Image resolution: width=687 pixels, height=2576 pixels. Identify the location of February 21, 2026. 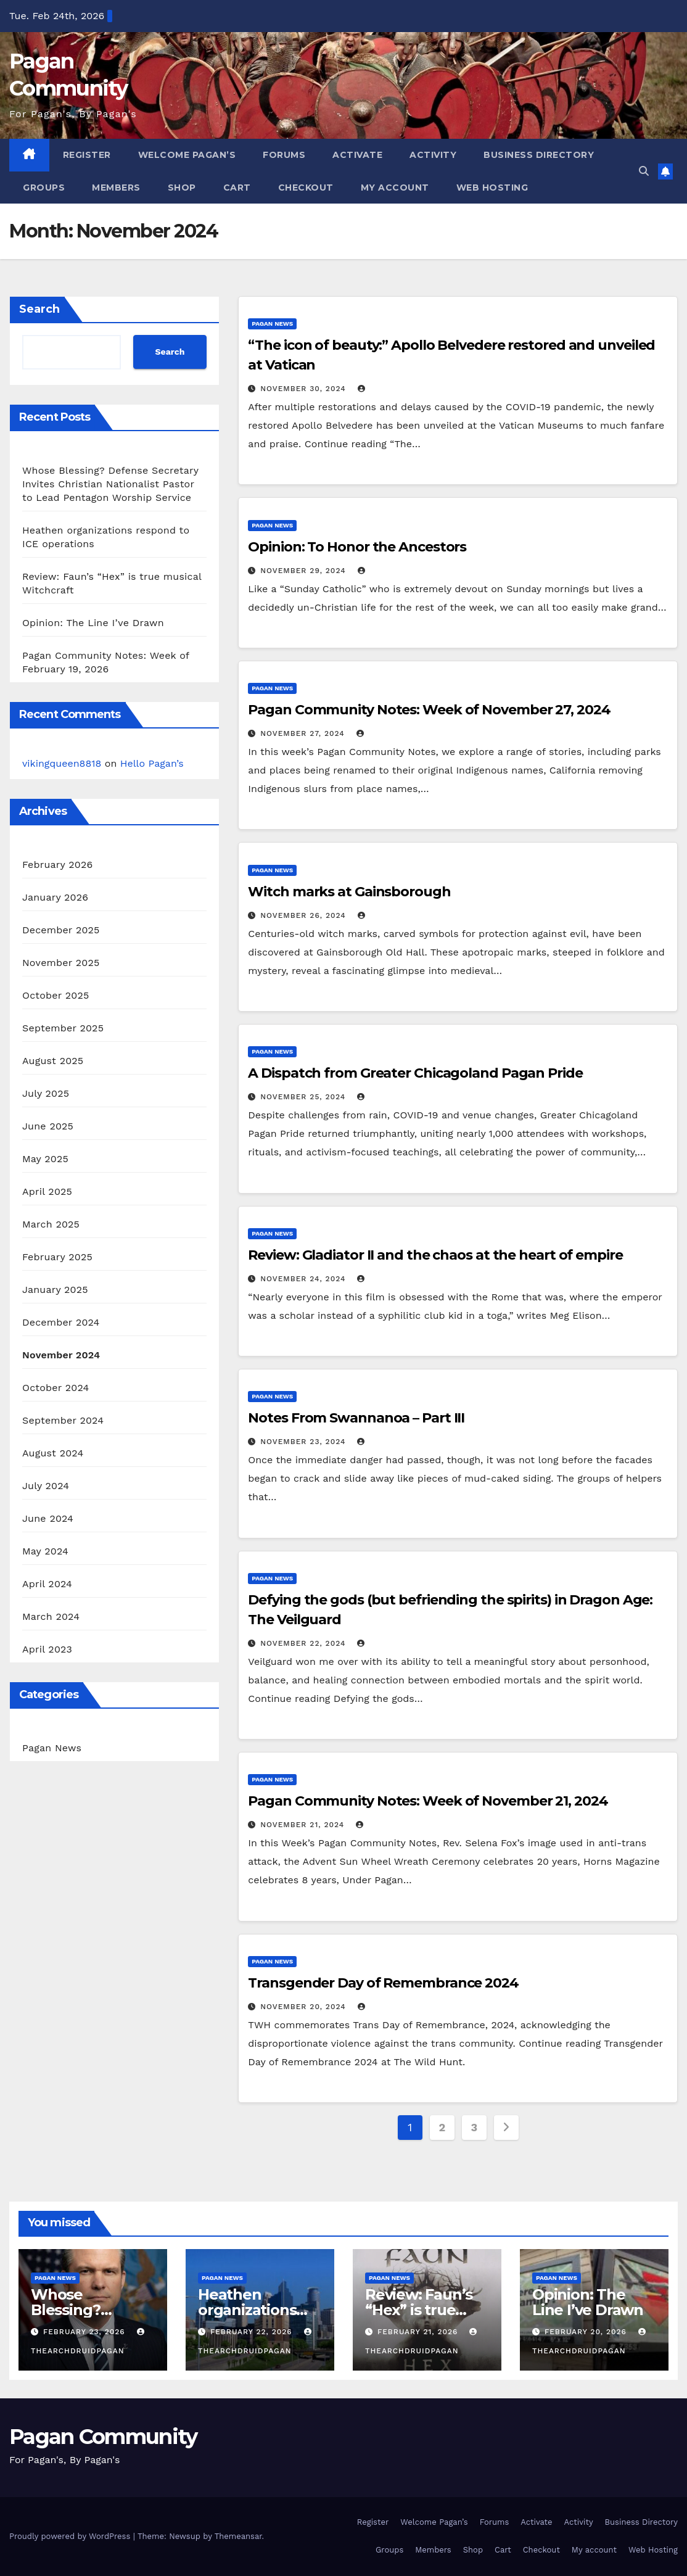
(419, 2331).